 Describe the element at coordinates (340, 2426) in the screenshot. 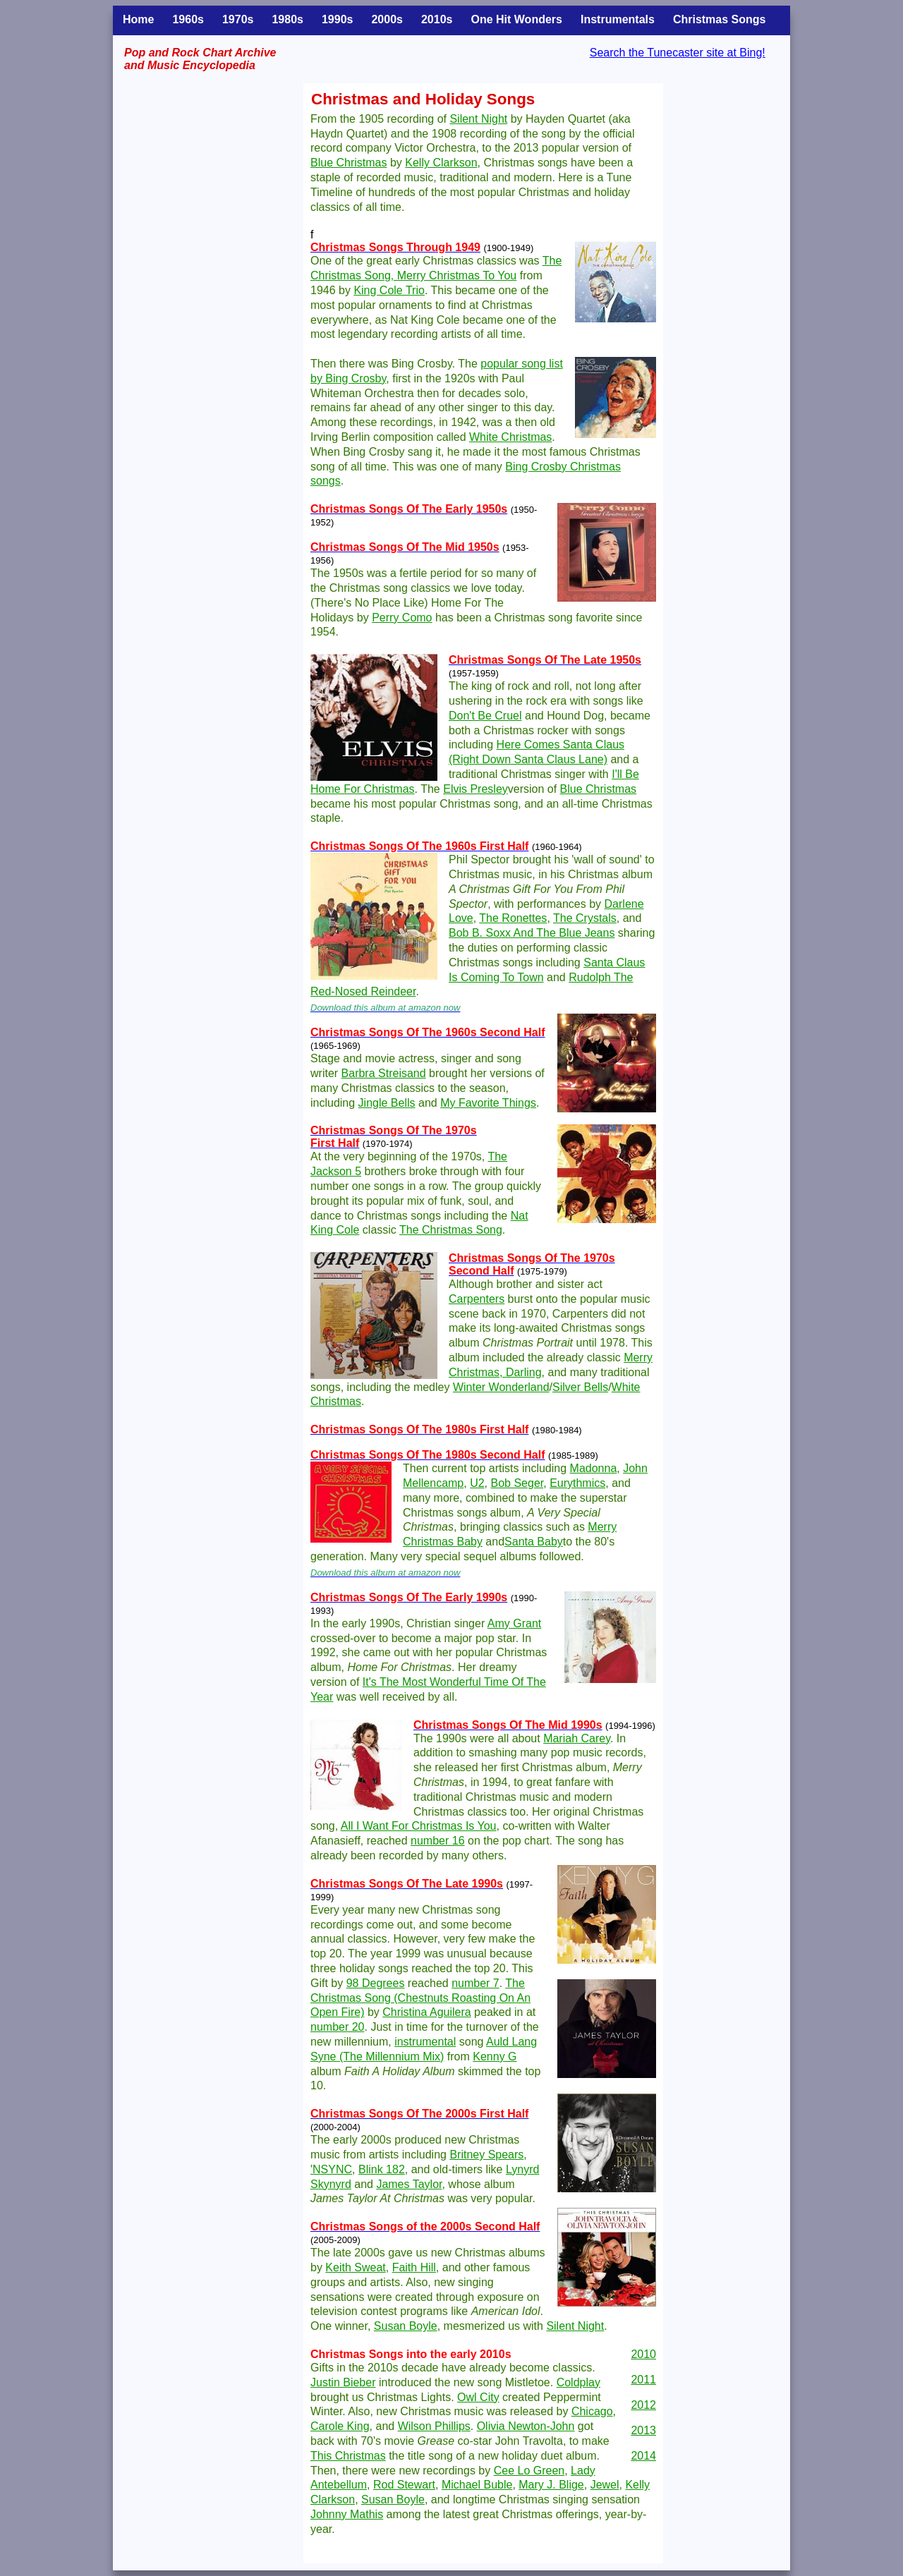

I see `Carole King` at that location.